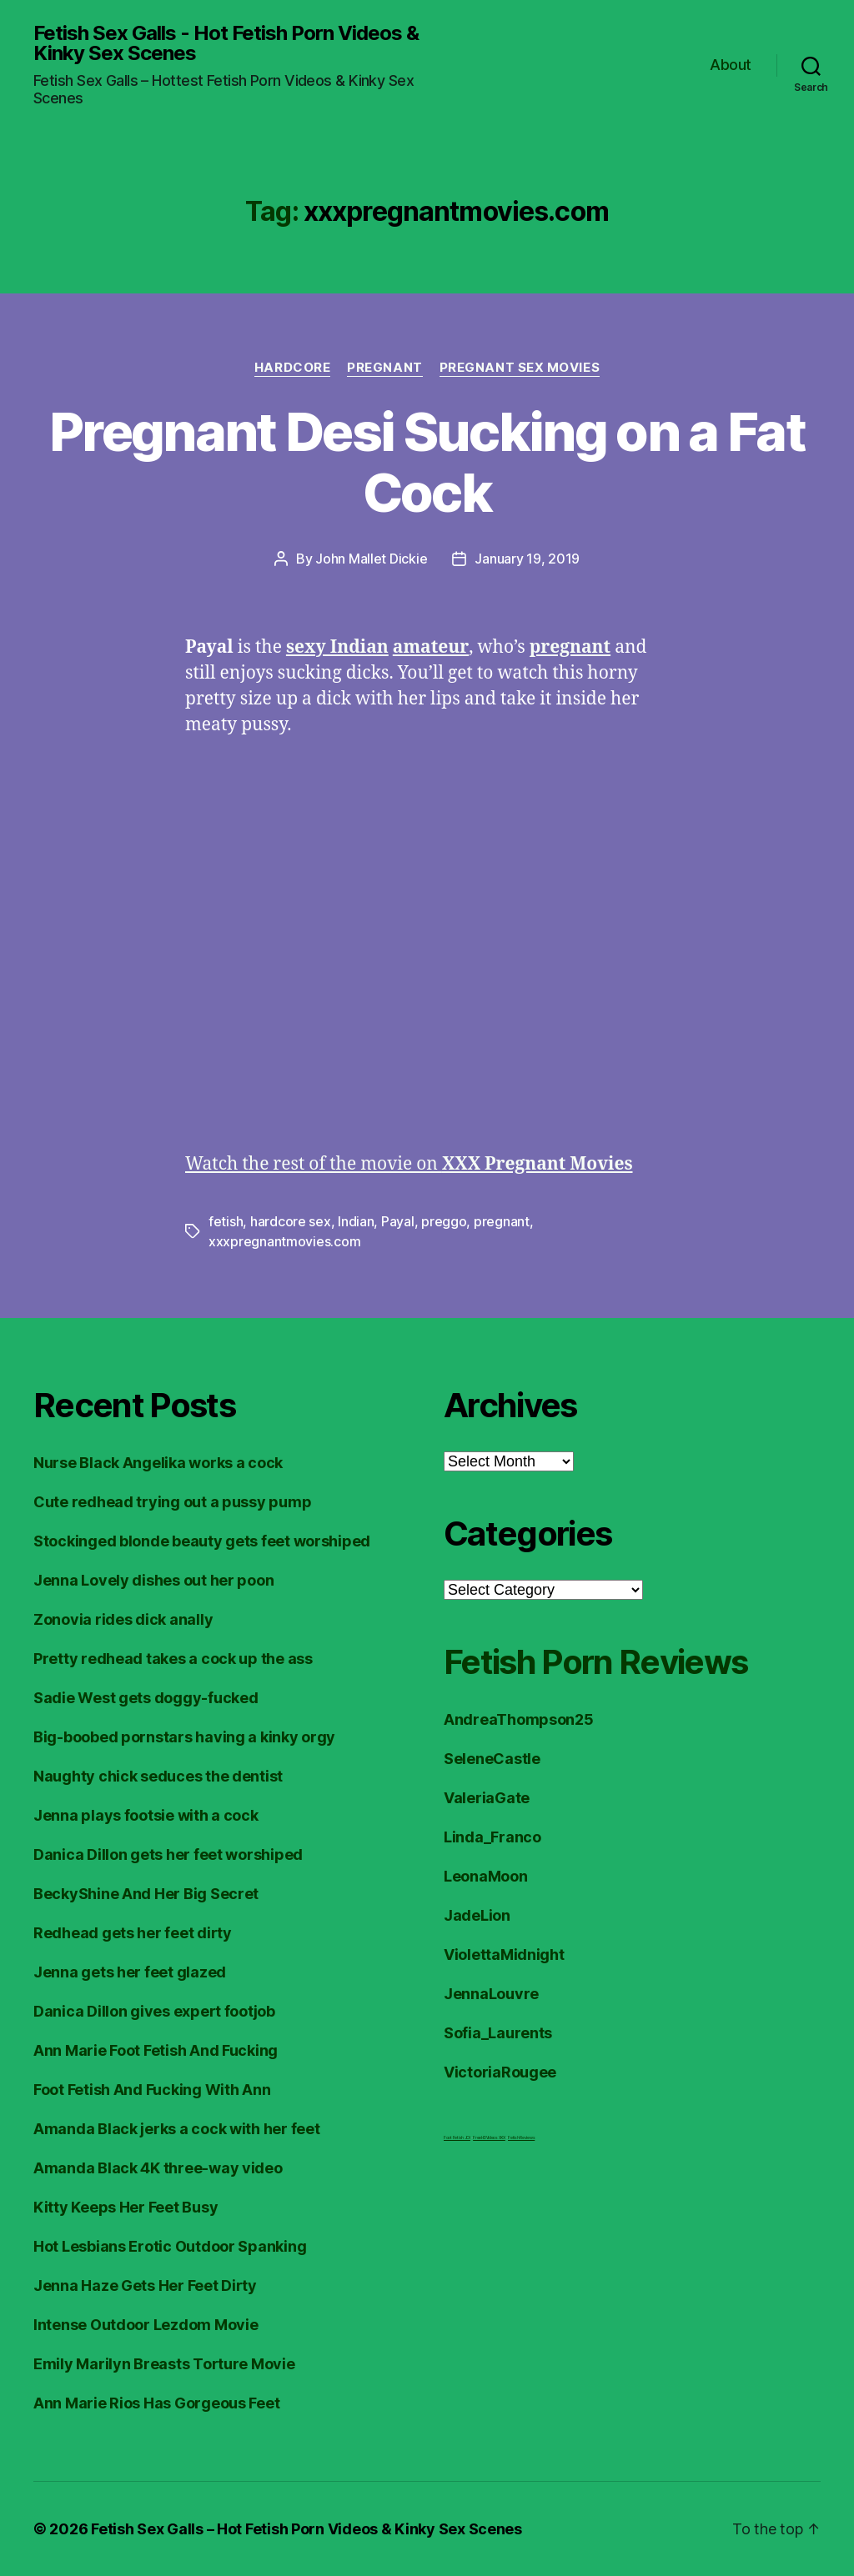 The image size is (854, 2576). Describe the element at coordinates (226, 43) in the screenshot. I see `Fetish Sex Galls - Hot Fetish Porn Videos & Kinky Sex Scenes` at that location.